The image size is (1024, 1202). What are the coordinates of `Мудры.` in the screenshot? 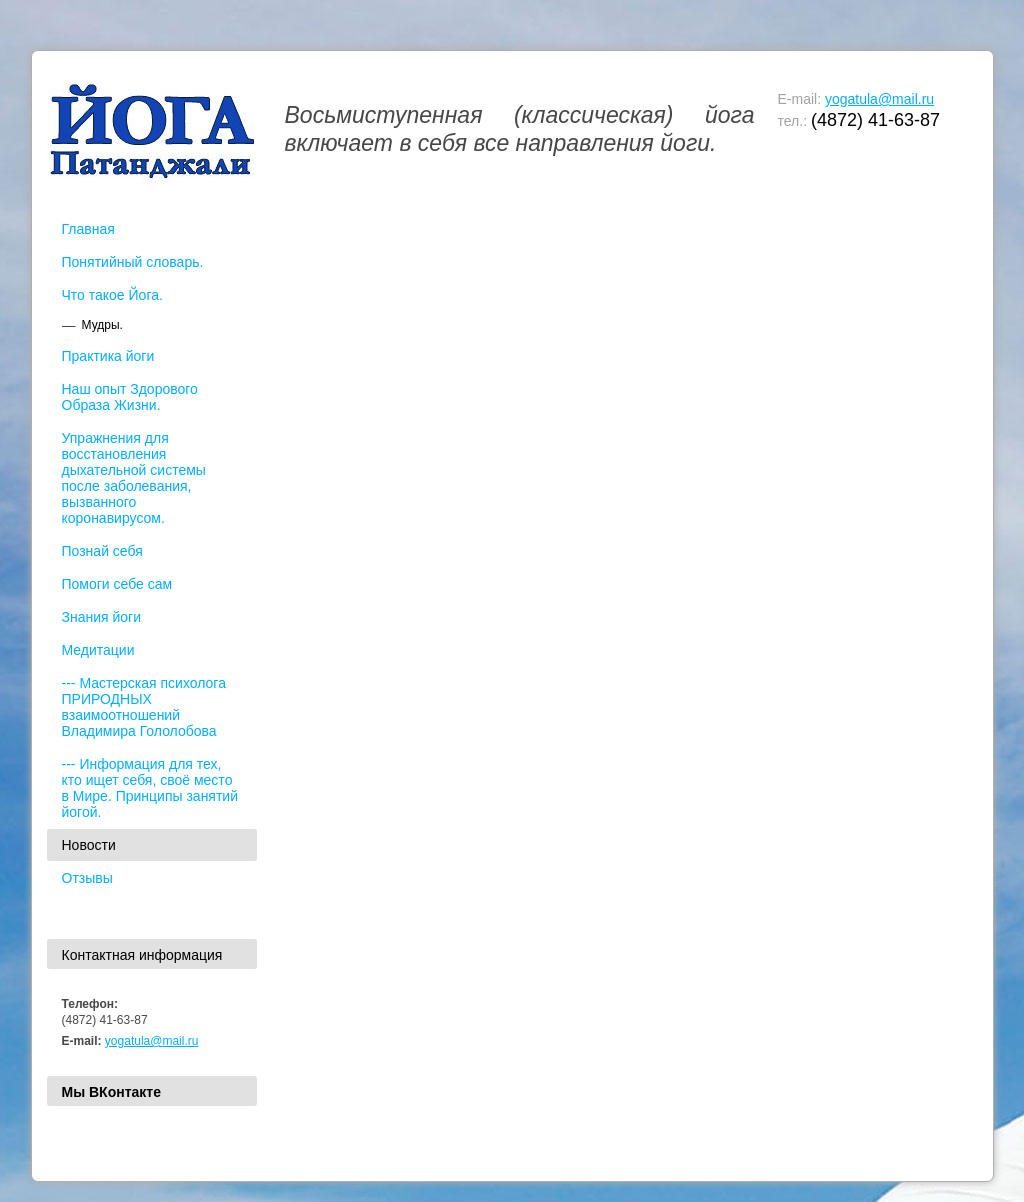 It's located at (102, 325).